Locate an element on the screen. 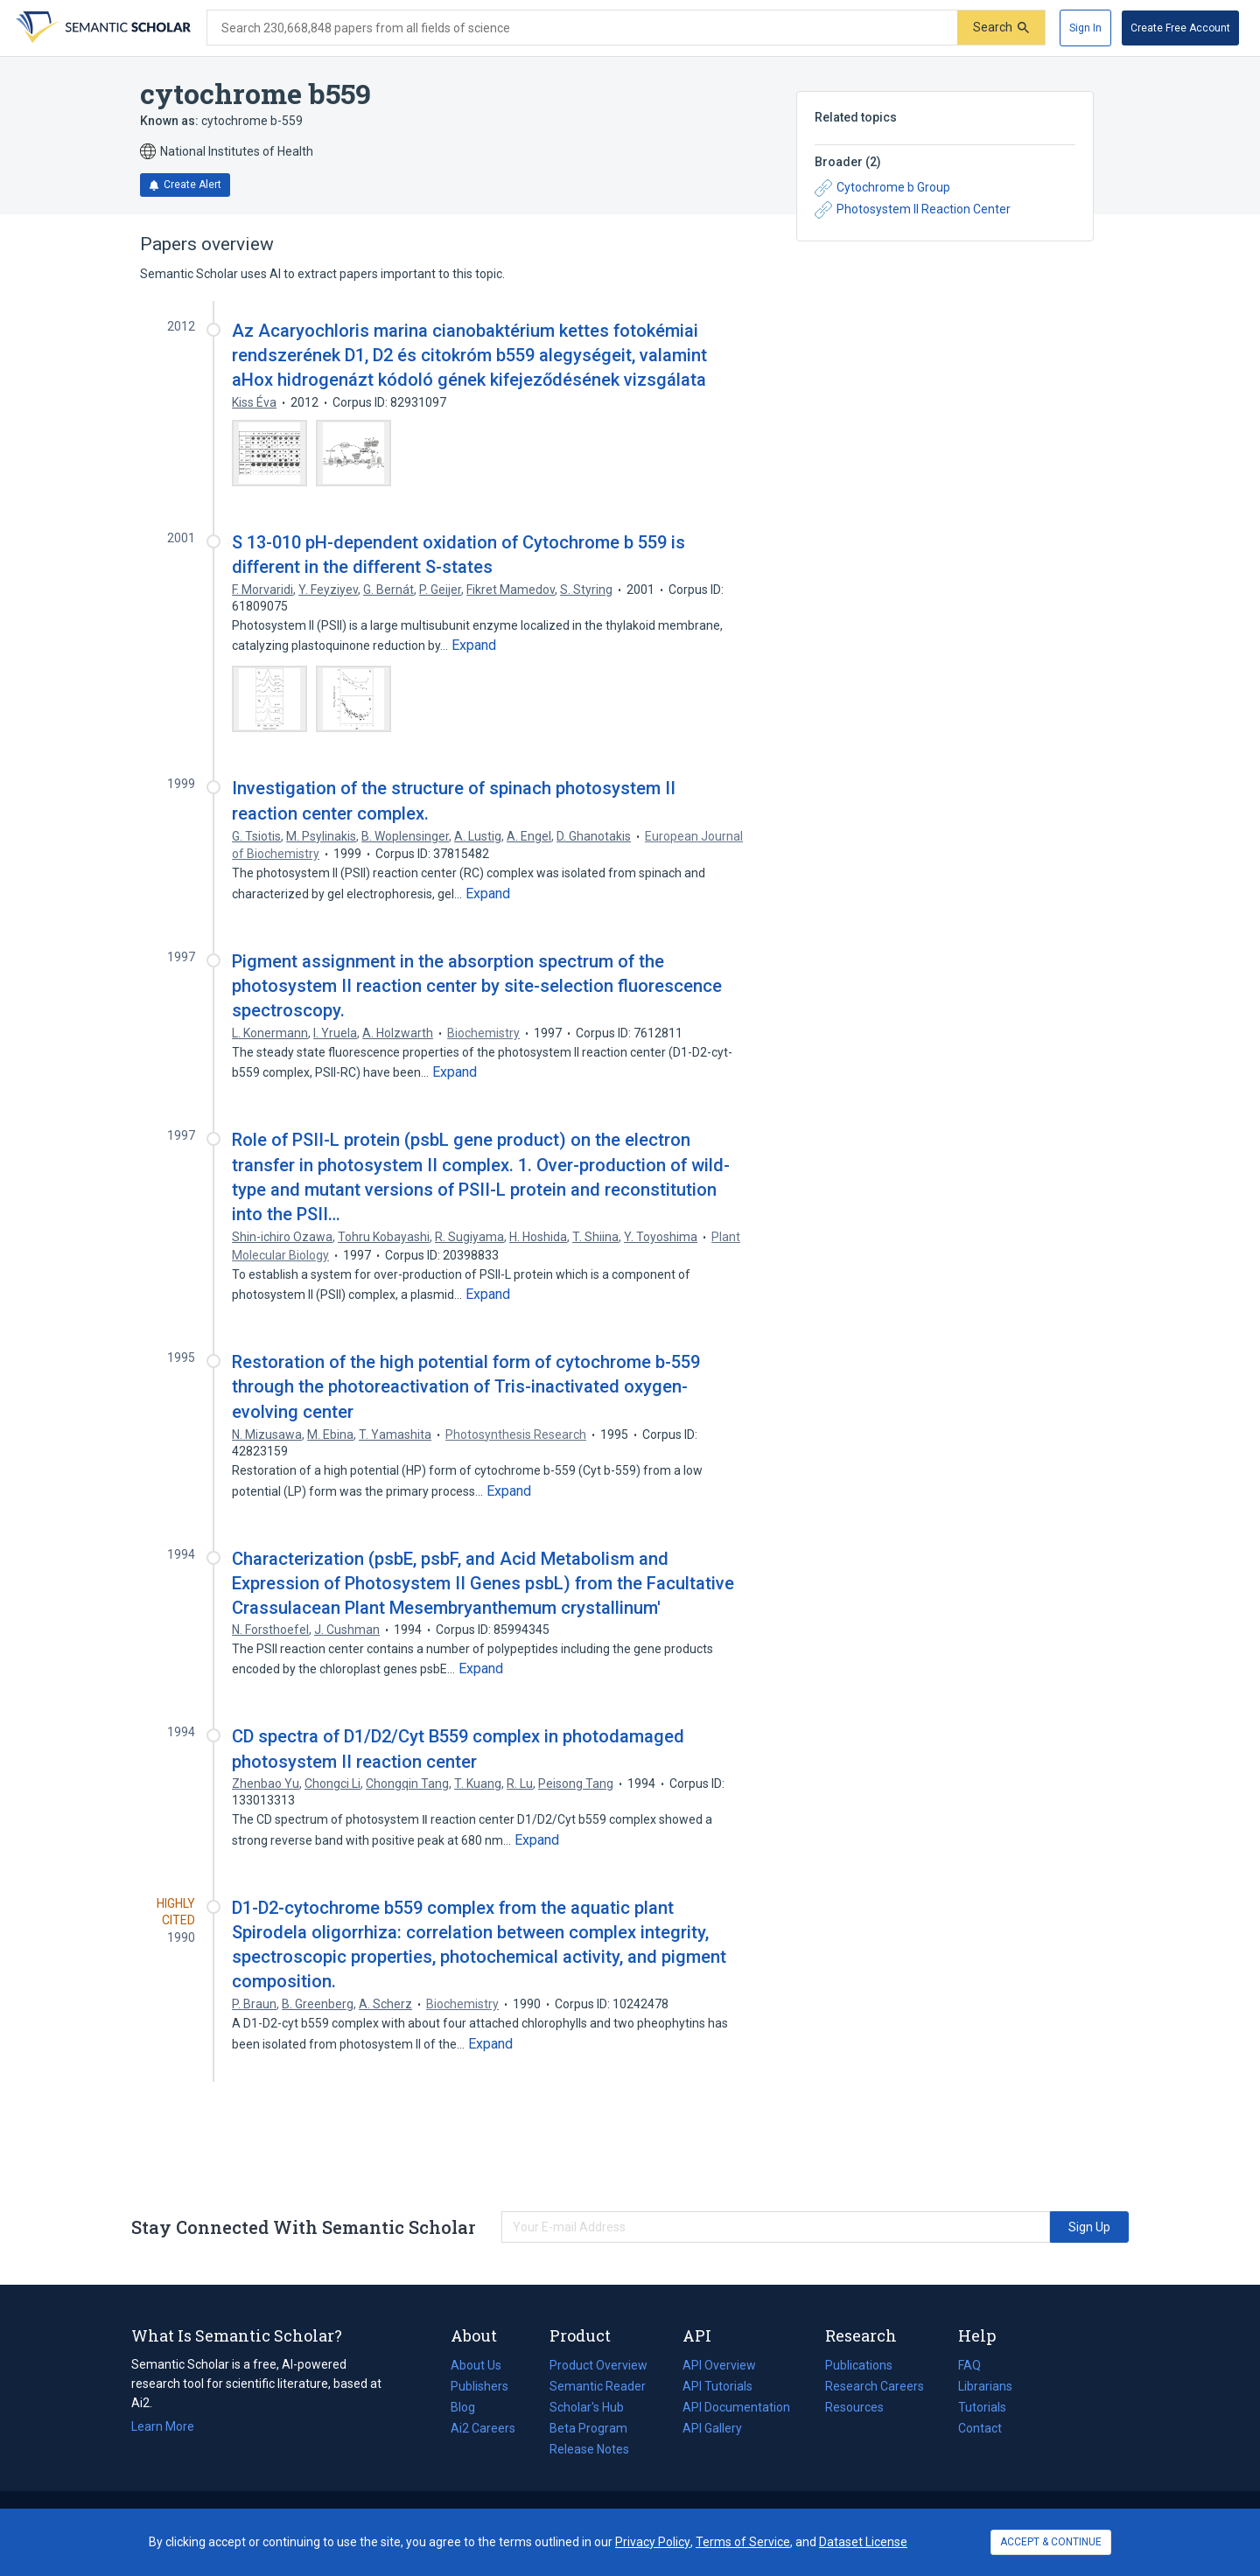 Image resolution: width=1260 pixels, height=2576 pixels. Librarians is located at coordinates (985, 2386).